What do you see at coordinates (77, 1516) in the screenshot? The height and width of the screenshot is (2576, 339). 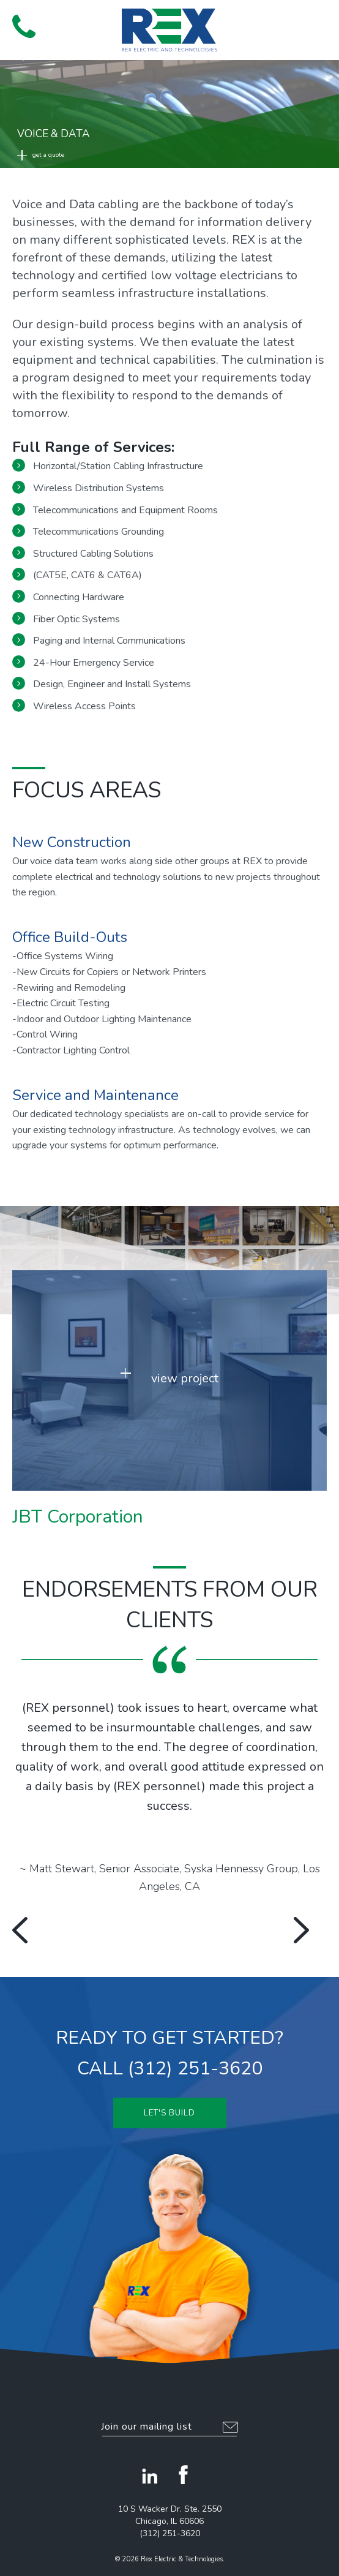 I see `JBT Corporation` at bounding box center [77, 1516].